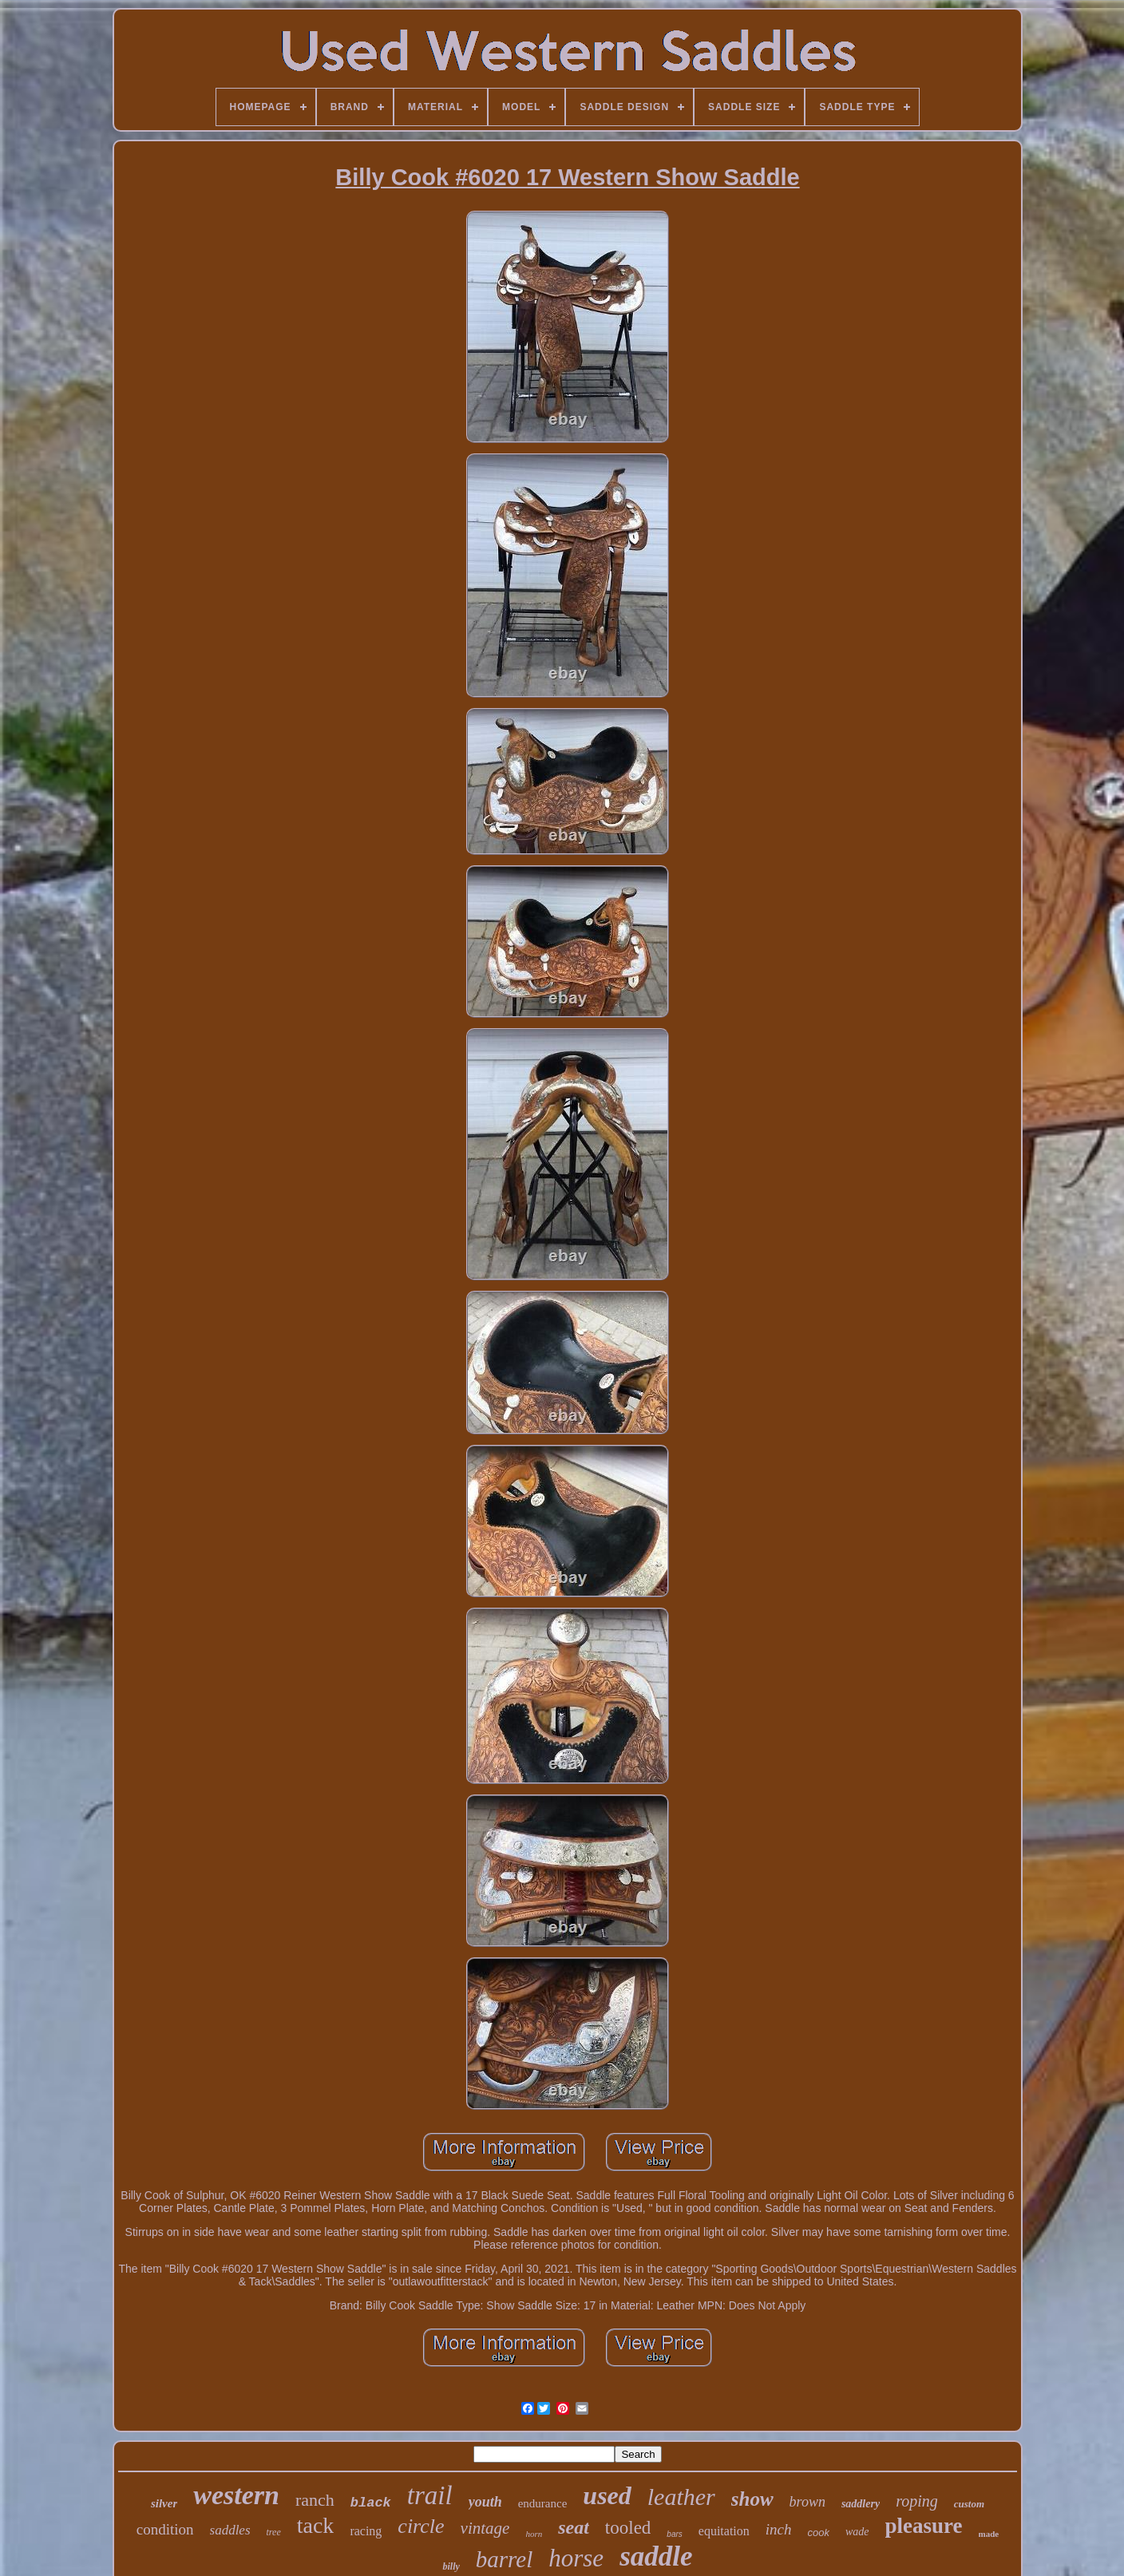 The height and width of the screenshot is (2576, 1124). What do you see at coordinates (164, 2503) in the screenshot?
I see `silver` at bounding box center [164, 2503].